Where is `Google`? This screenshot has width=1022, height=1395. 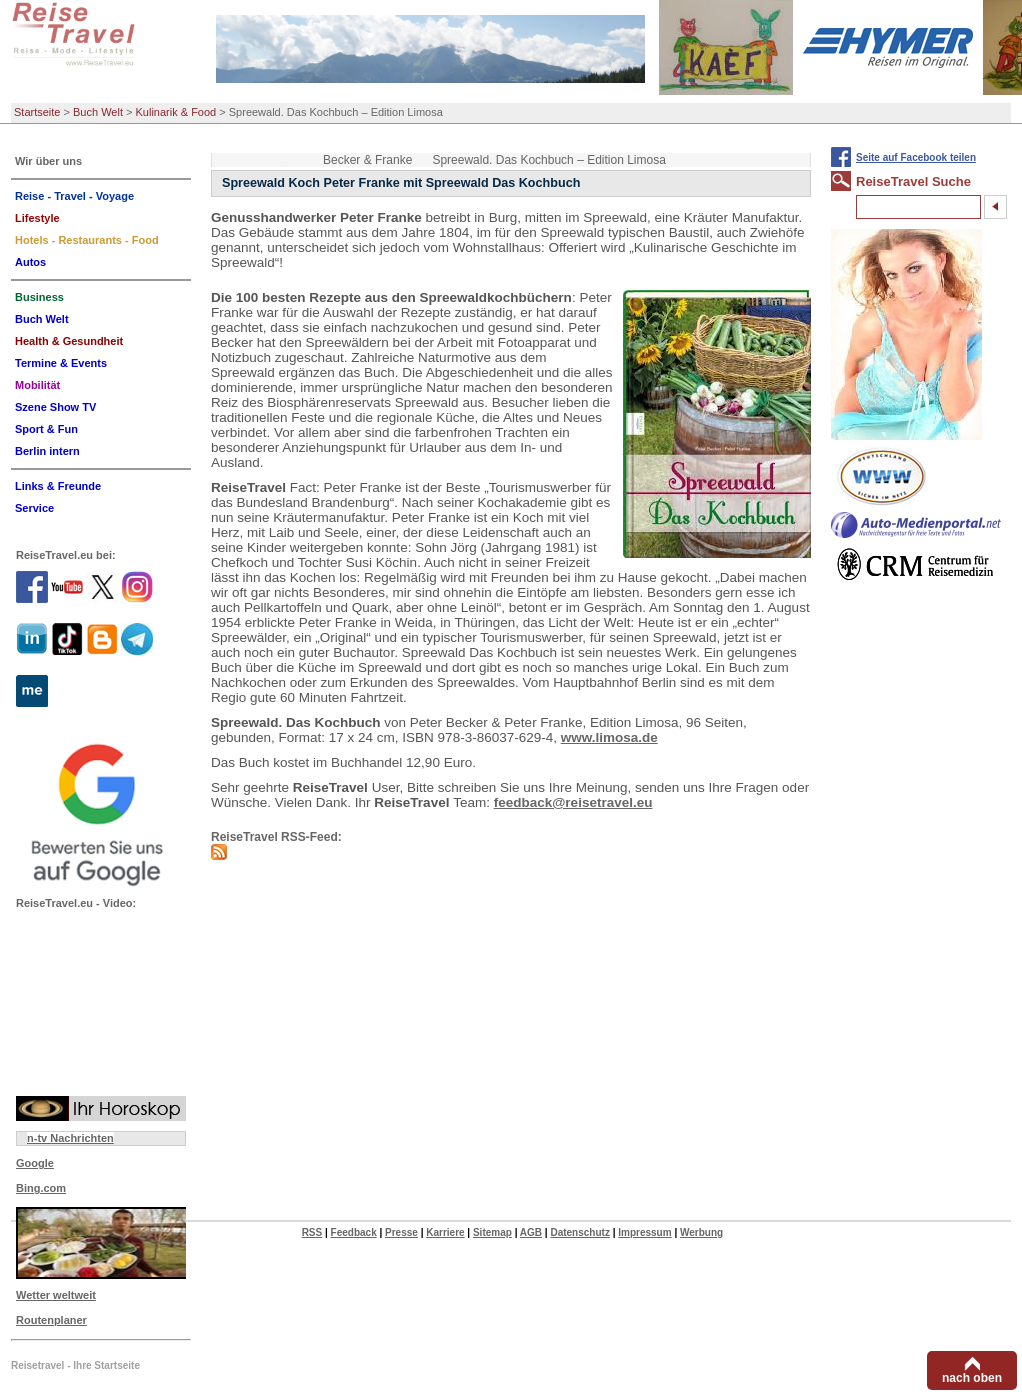
Google is located at coordinates (35, 1163).